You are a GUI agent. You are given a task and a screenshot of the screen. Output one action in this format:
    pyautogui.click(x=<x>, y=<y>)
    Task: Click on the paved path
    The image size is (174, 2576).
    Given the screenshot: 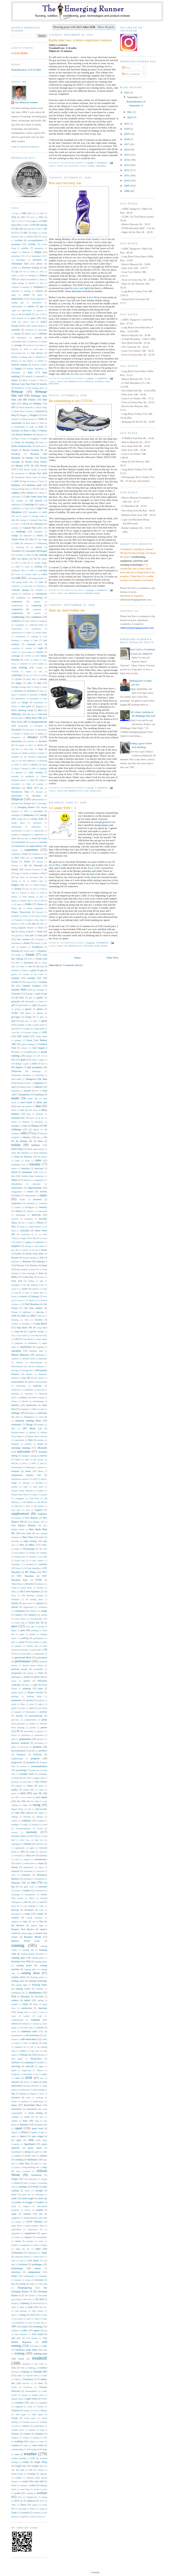 What is the action you would take?
    pyautogui.click(x=36, y=1650)
    